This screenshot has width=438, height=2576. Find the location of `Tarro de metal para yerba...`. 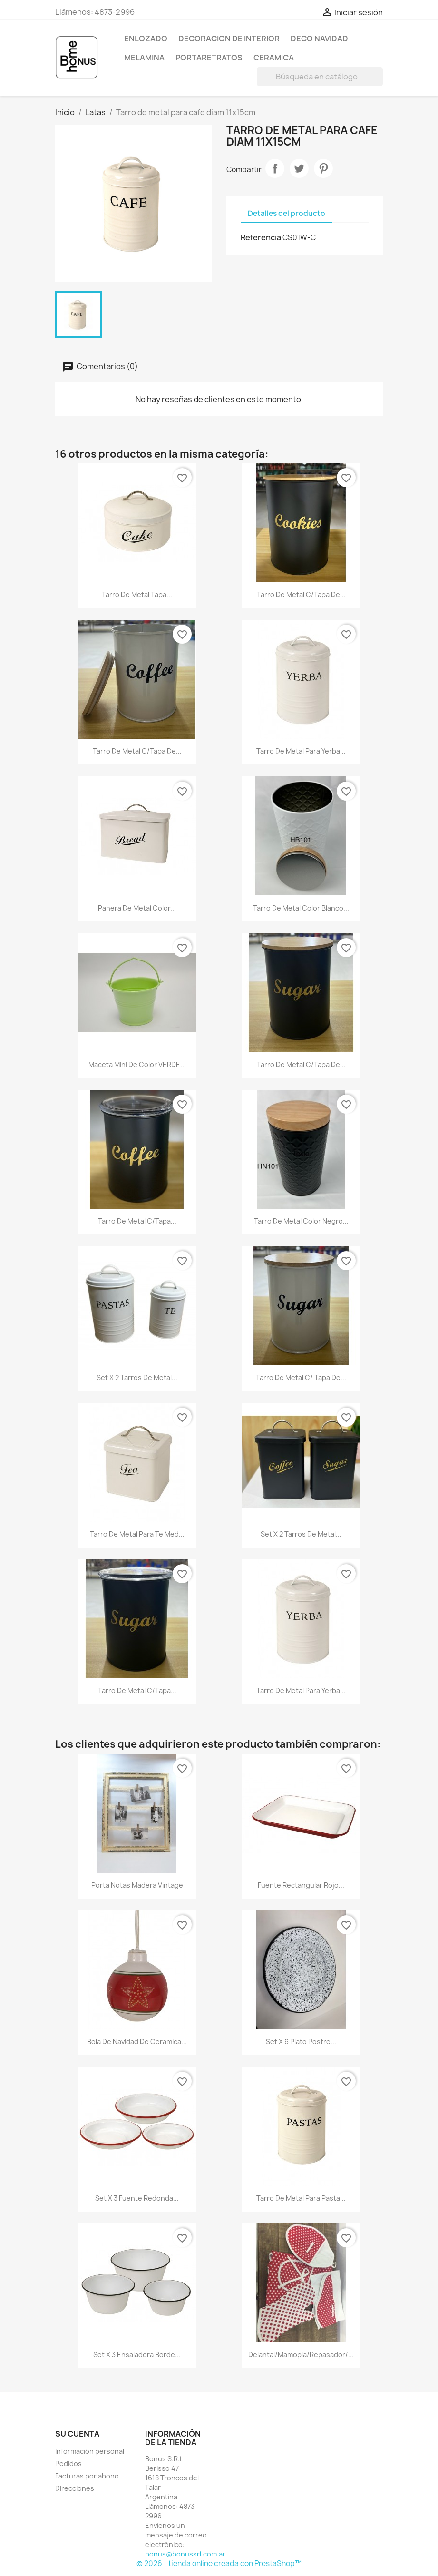

Tarro de metal para yerba... is located at coordinates (301, 750).